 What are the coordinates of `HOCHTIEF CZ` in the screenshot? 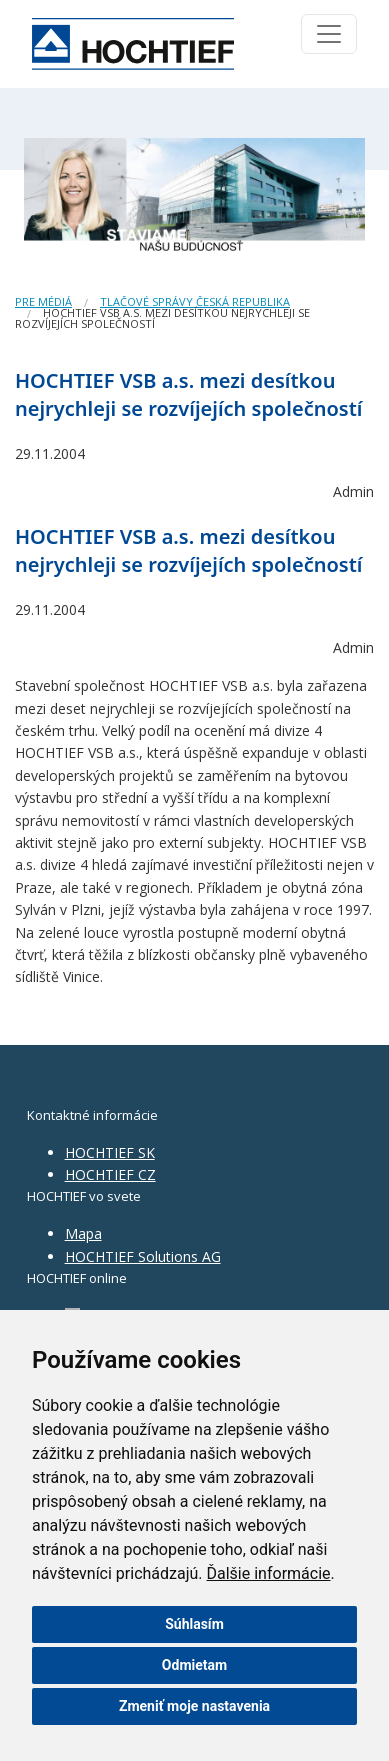 It's located at (110, 1174).